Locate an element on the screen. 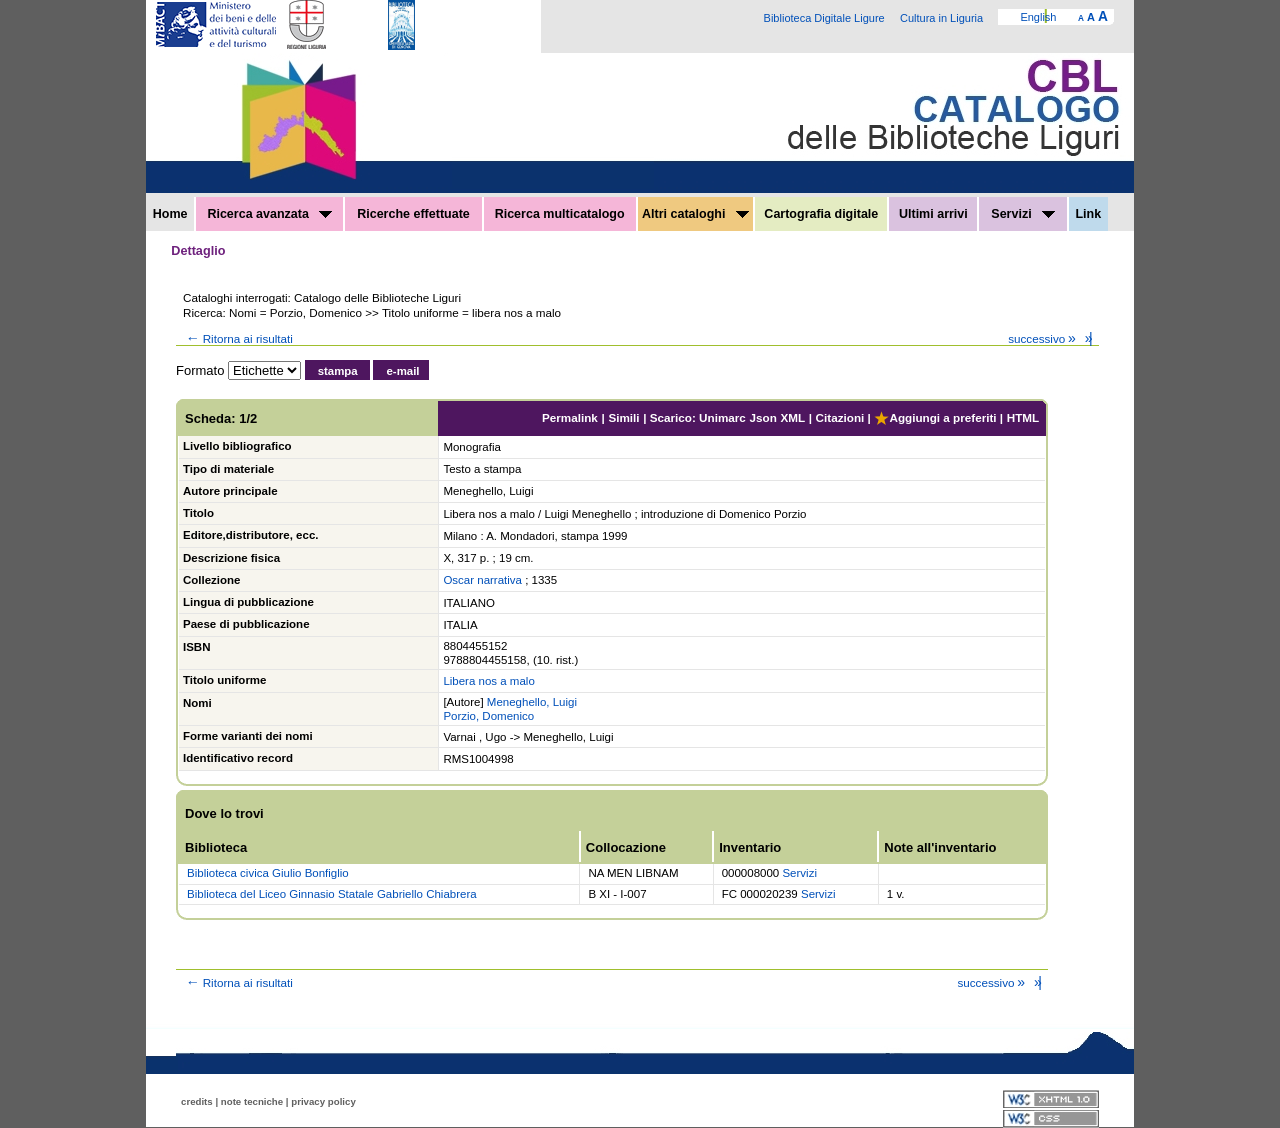 The width and height of the screenshot is (1280, 1128). Cartografia digitale is located at coordinates (821, 214).